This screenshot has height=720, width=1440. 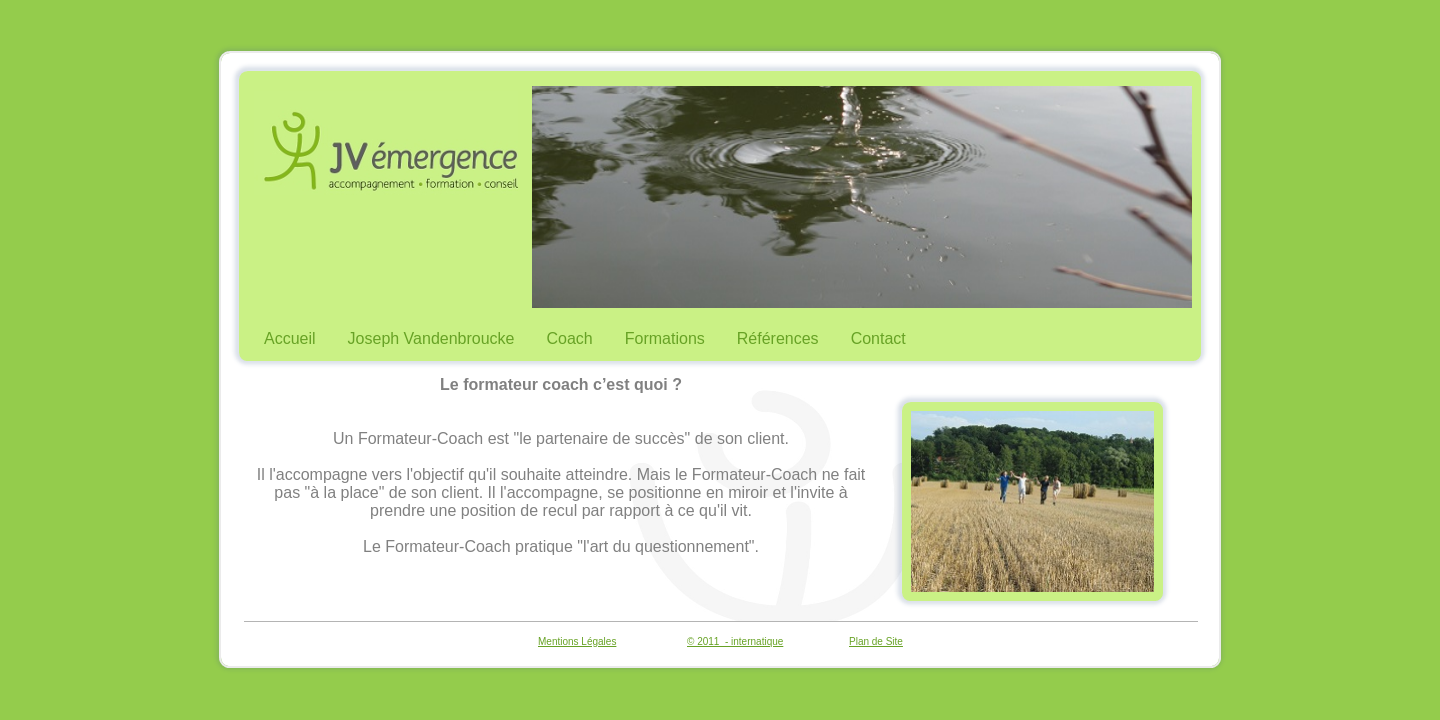 What do you see at coordinates (431, 338) in the screenshot?
I see `Joseph Vandenbroucke` at bounding box center [431, 338].